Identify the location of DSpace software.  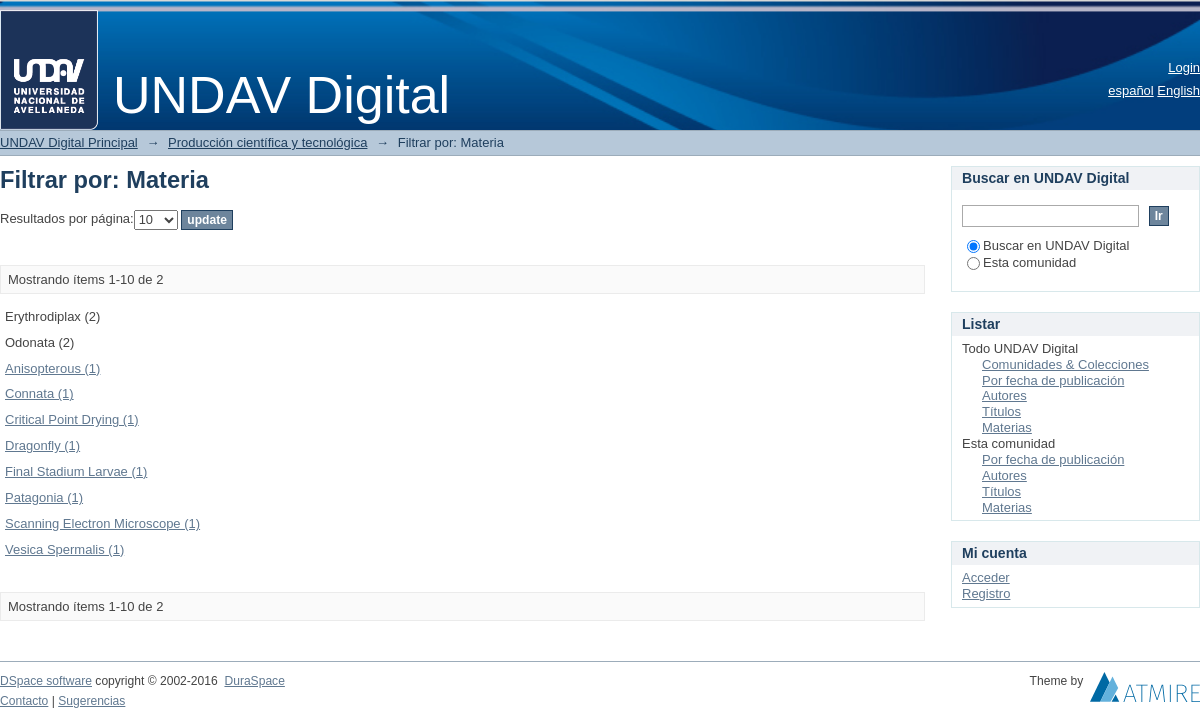
(46, 681).